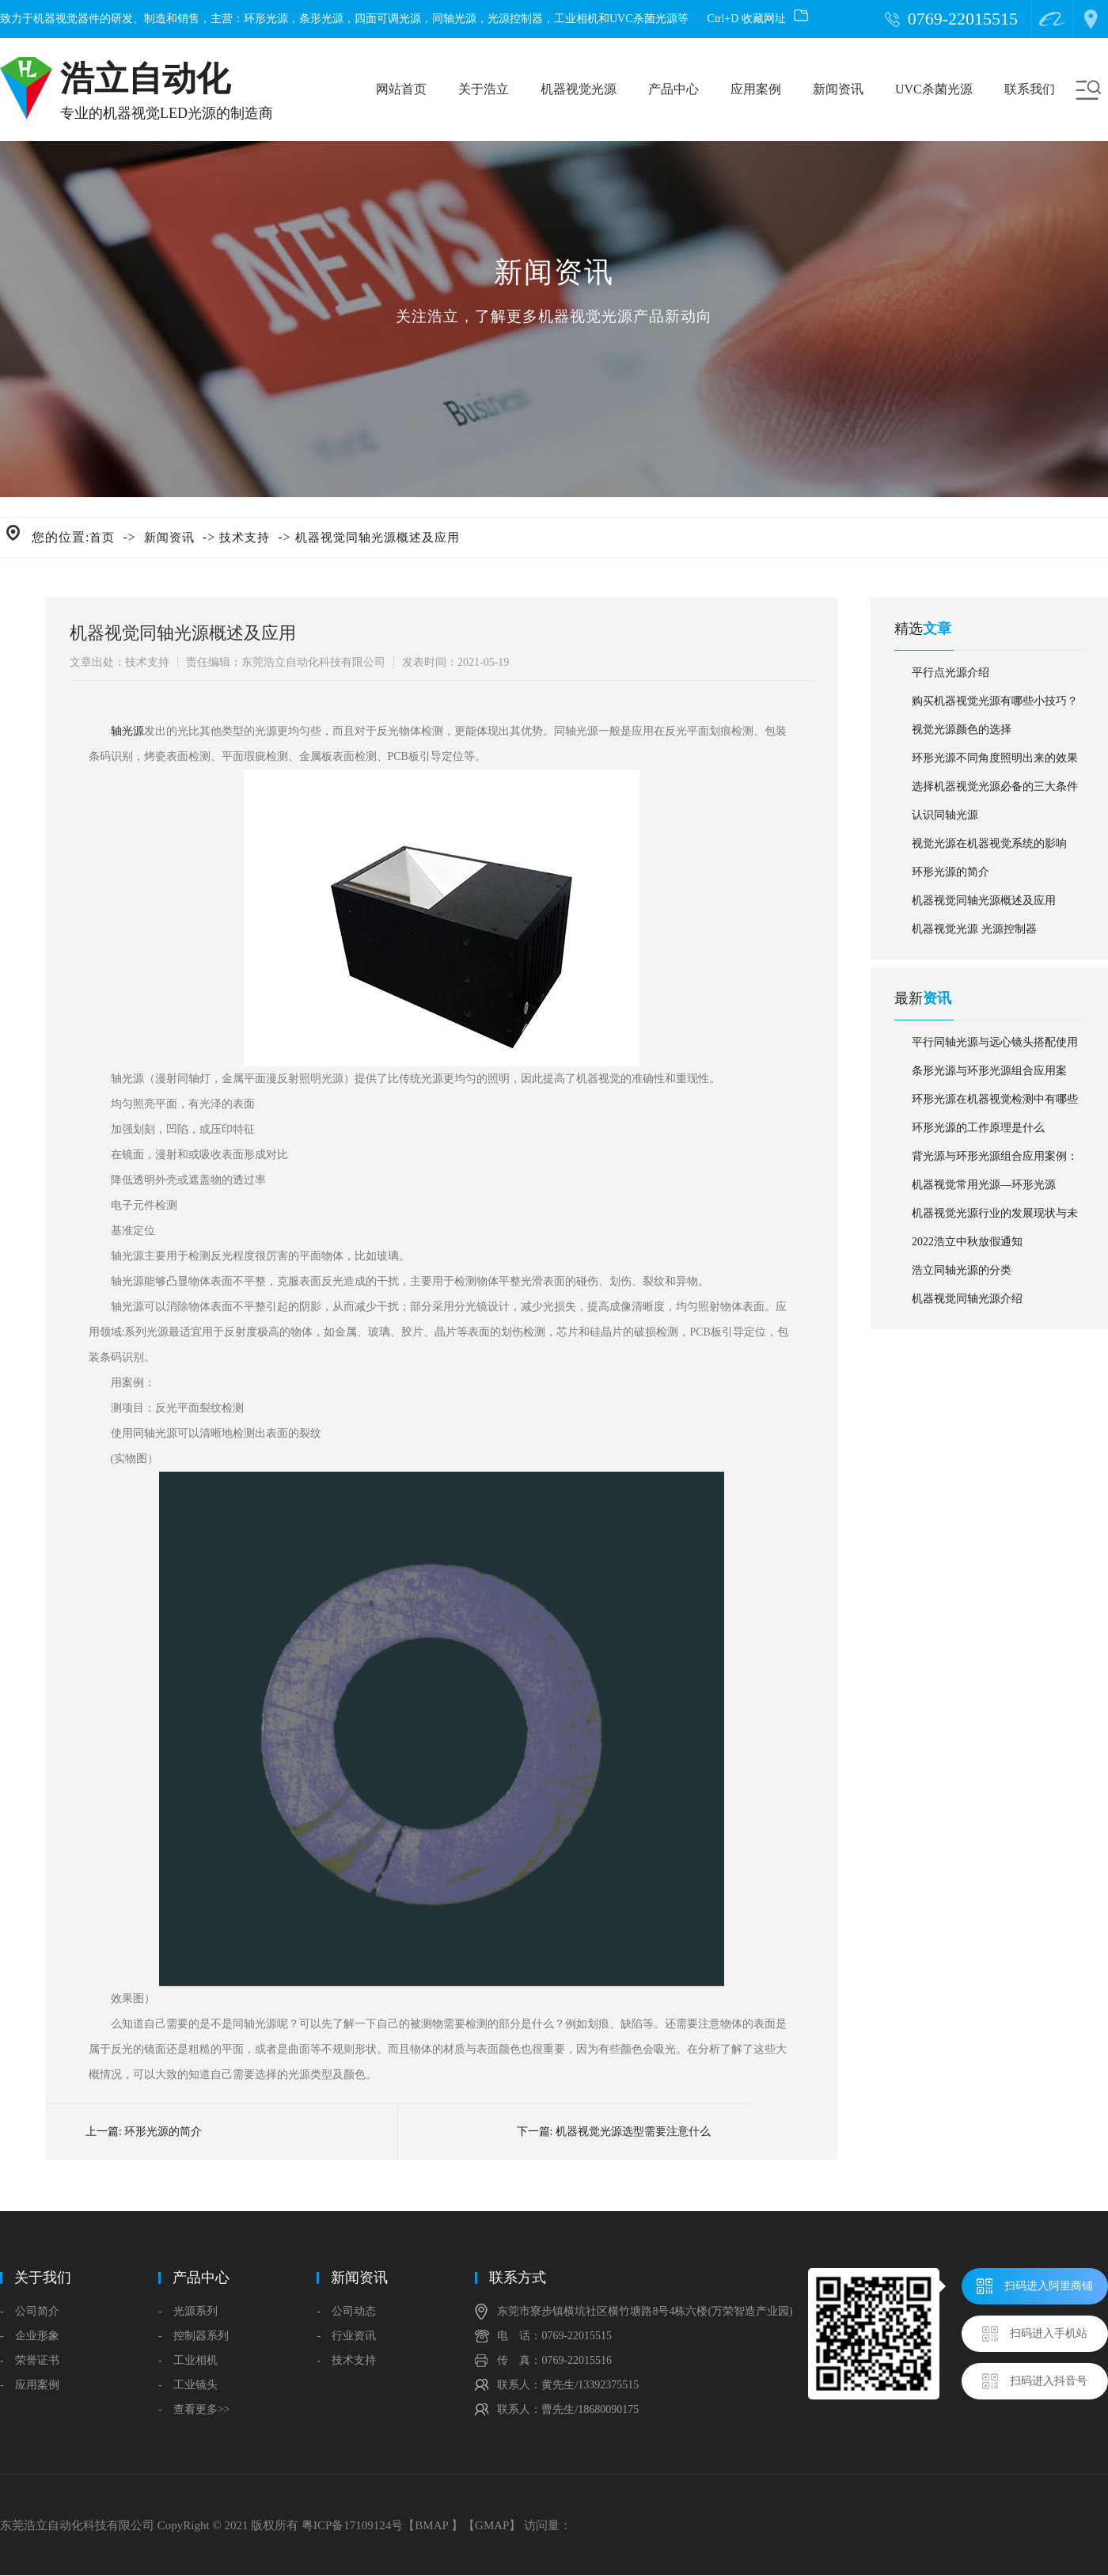 The height and width of the screenshot is (2576, 1108). I want to click on 机器视觉光源 光源控制器, so click(974, 929).